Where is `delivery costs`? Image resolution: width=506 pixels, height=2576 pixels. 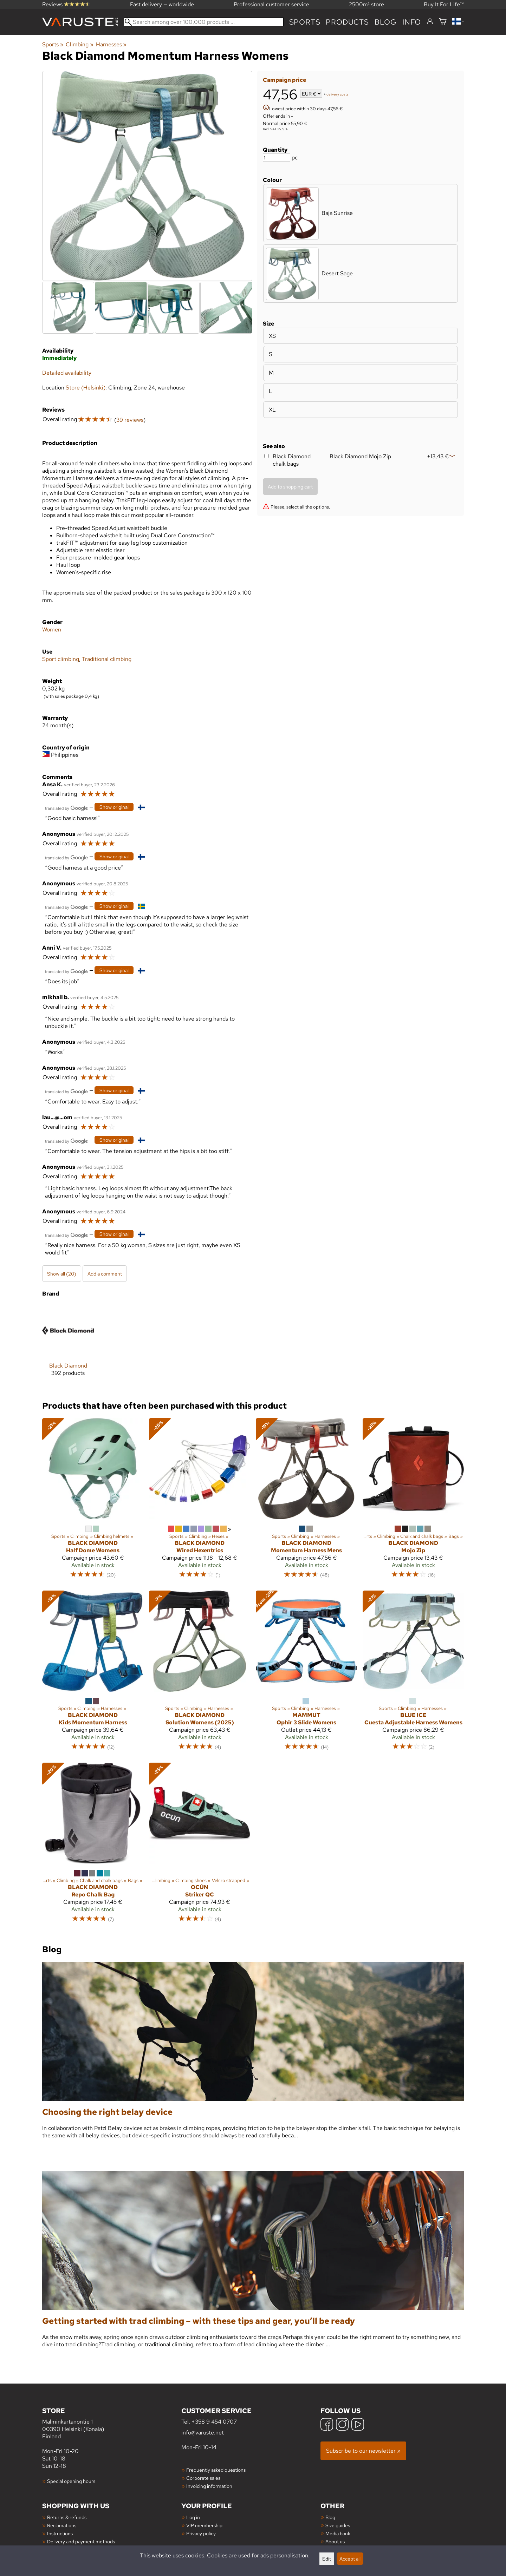
delivery costs is located at coordinates (337, 94).